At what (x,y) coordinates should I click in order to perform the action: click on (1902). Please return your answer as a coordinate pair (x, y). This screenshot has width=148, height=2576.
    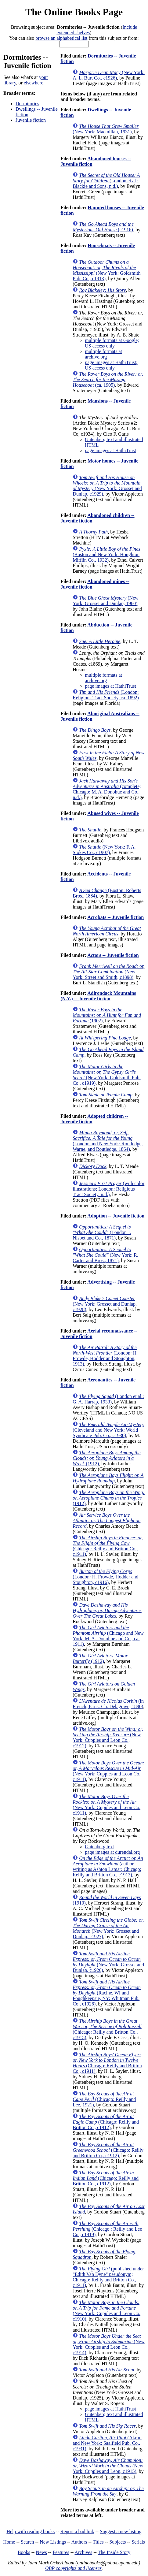
    Looking at the image, I should click on (107, 1015).